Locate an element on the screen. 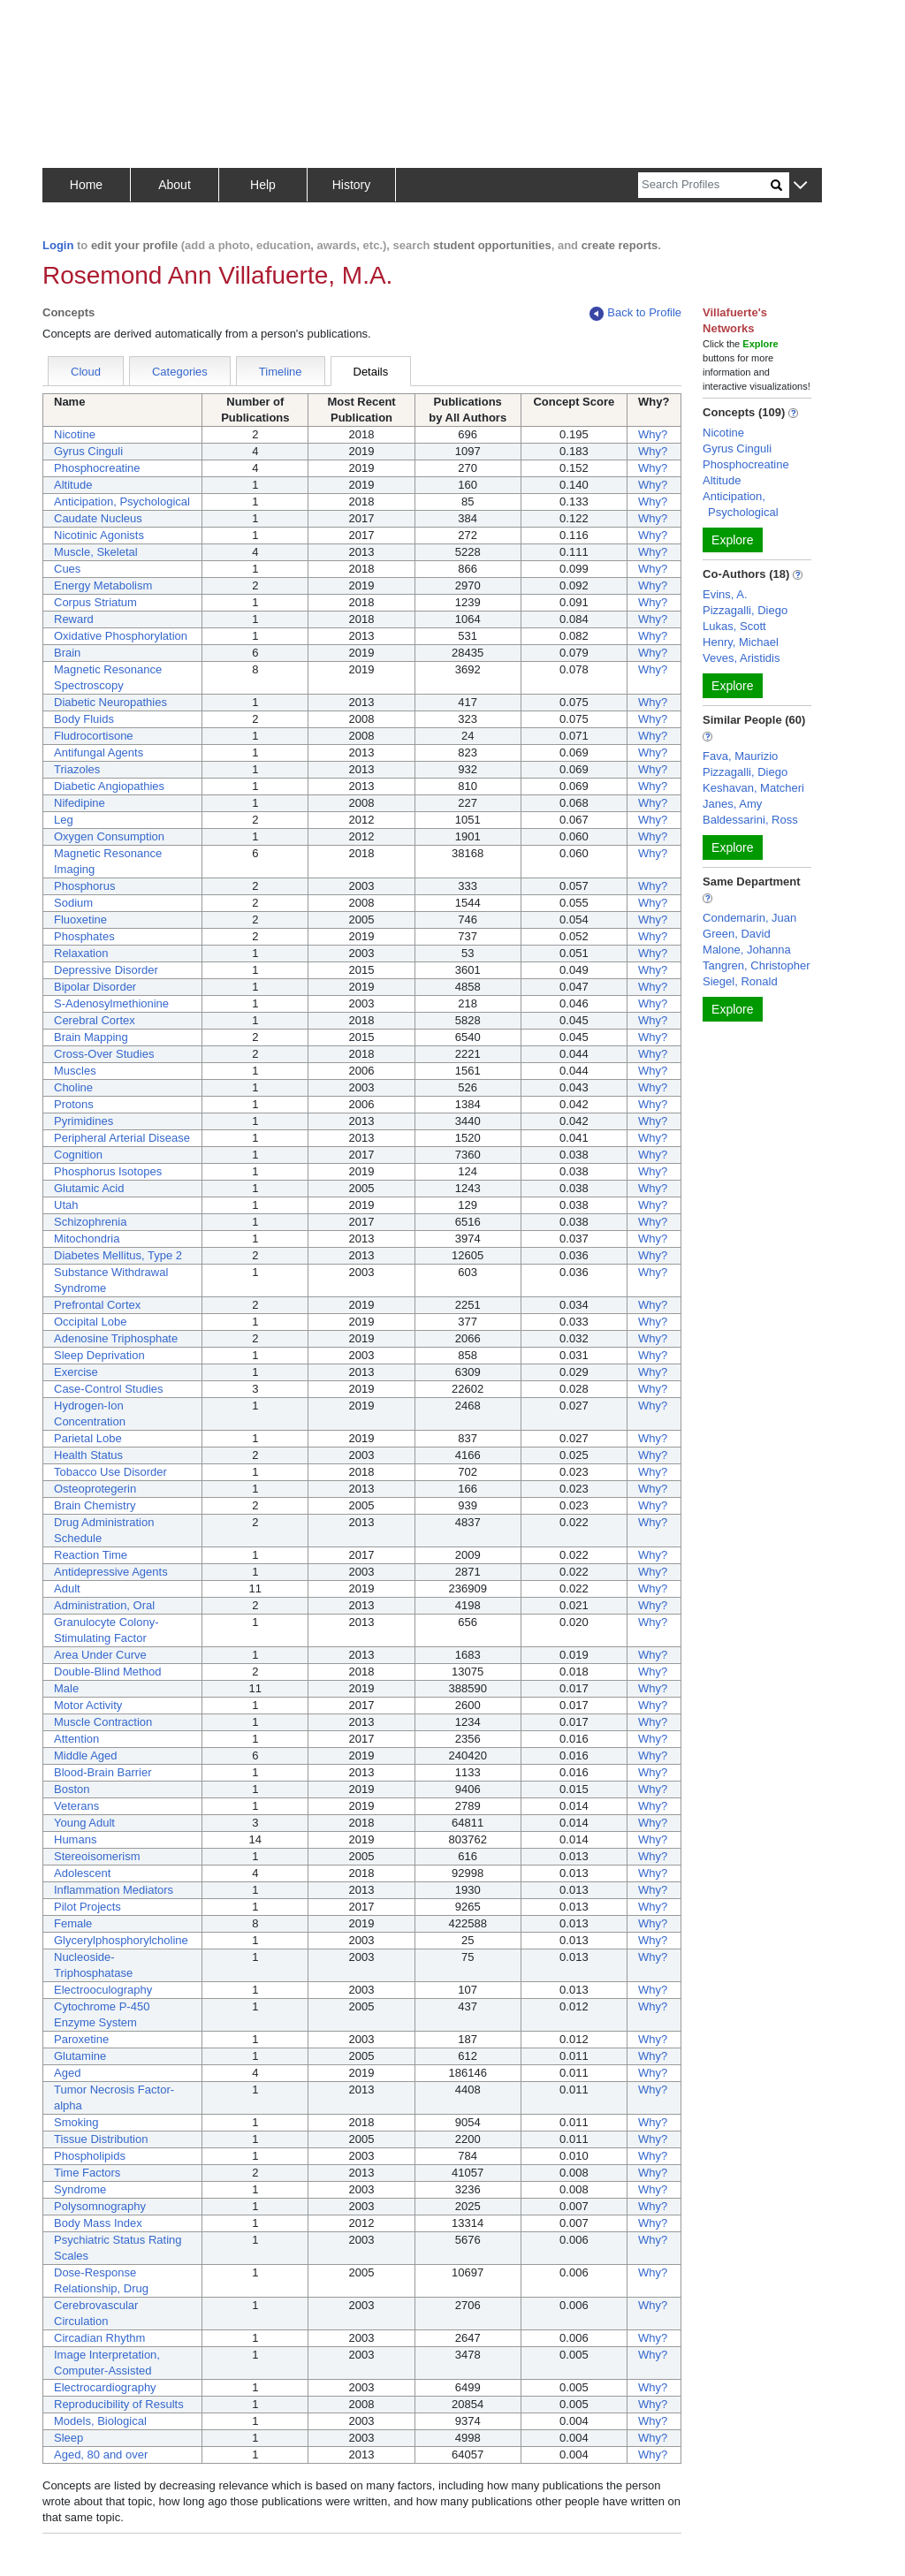  Energy Metabolism is located at coordinates (103, 585).